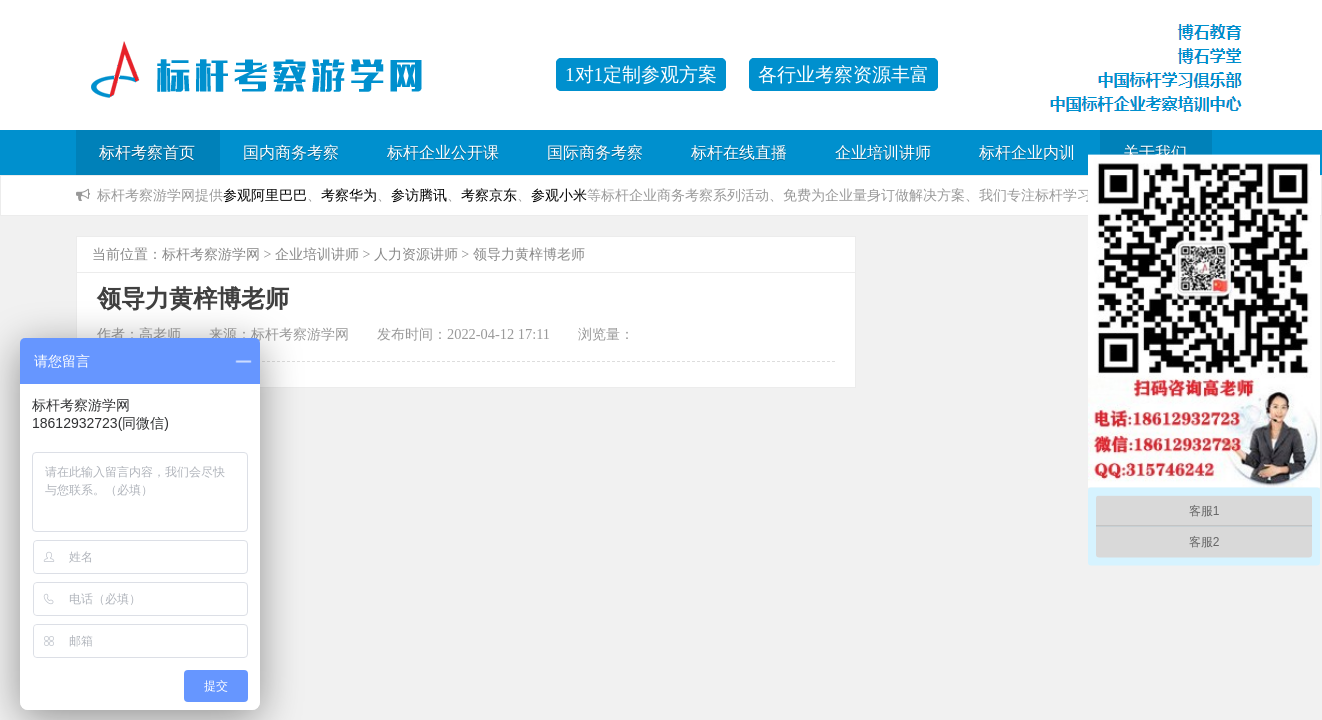 The width and height of the screenshot is (1322, 720). Describe the element at coordinates (443, 152) in the screenshot. I see `标杆企业公开课` at that location.